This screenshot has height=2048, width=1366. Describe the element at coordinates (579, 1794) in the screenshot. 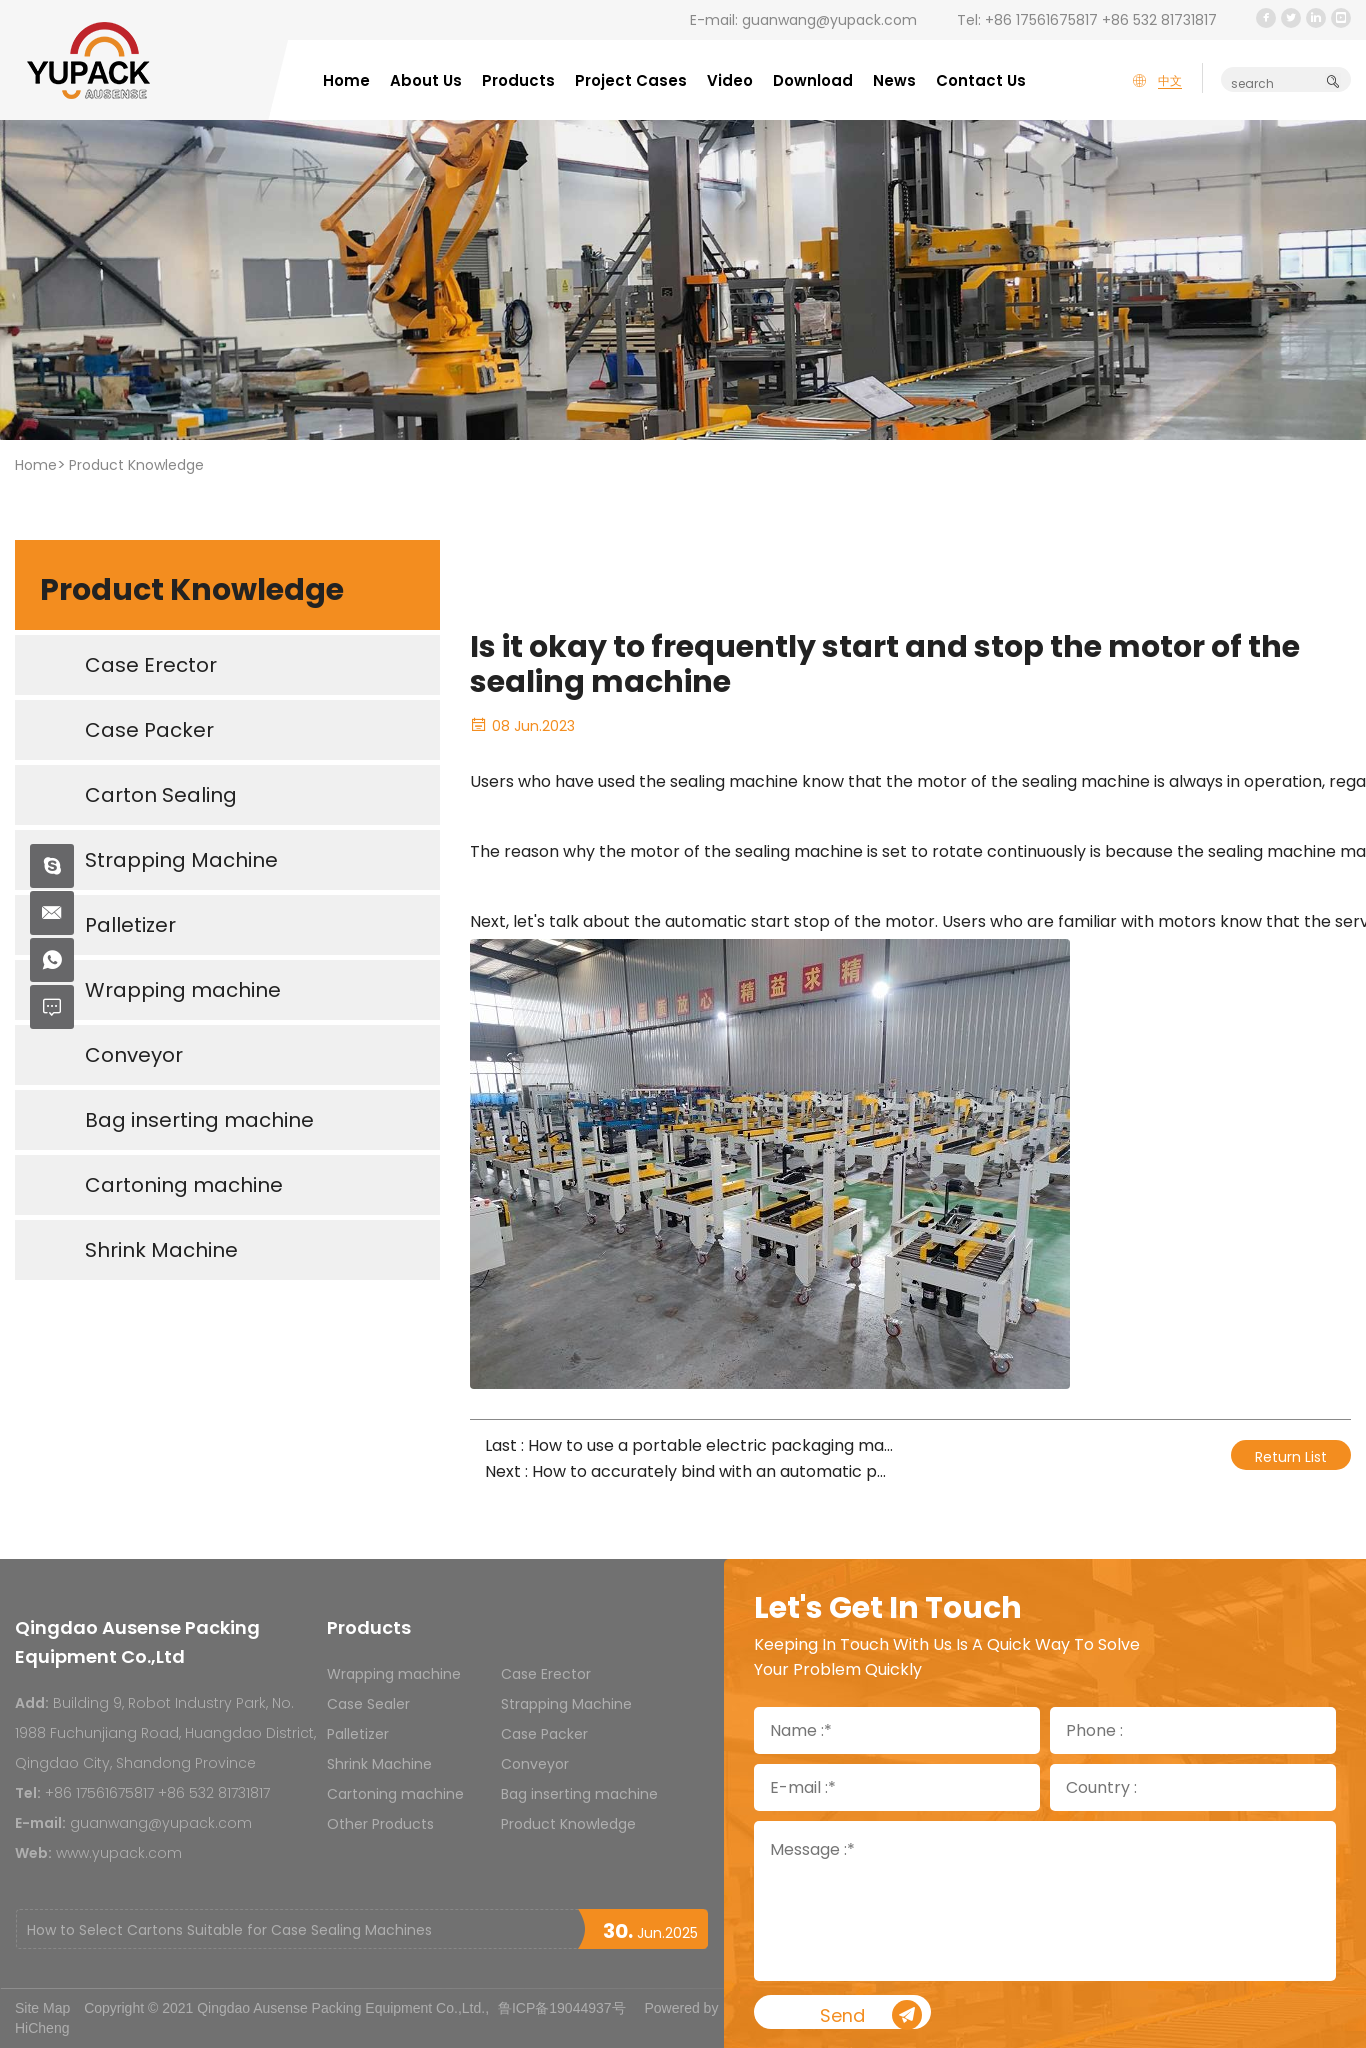

I see `Bag inserting machine` at that location.